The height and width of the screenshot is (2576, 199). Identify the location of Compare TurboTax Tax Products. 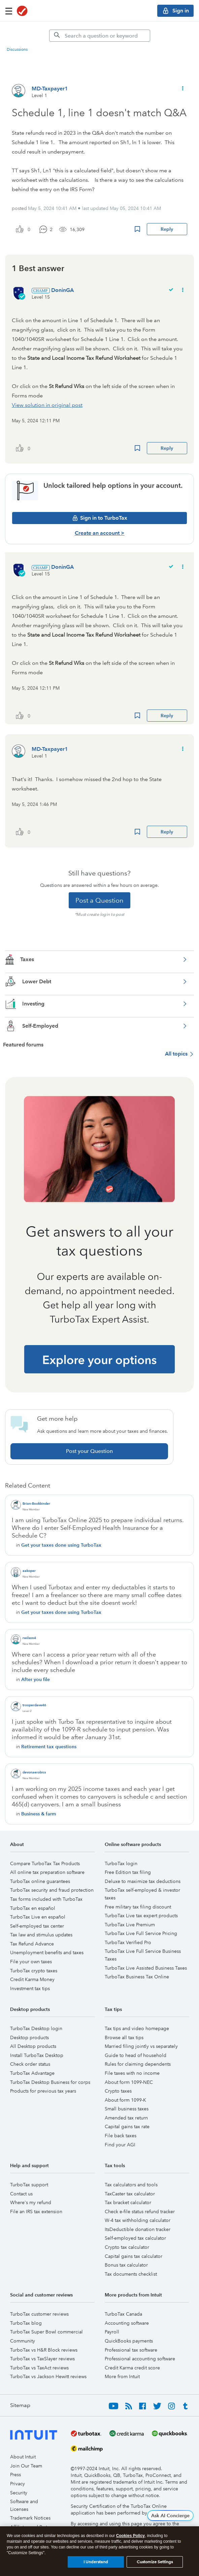
(45, 1863).